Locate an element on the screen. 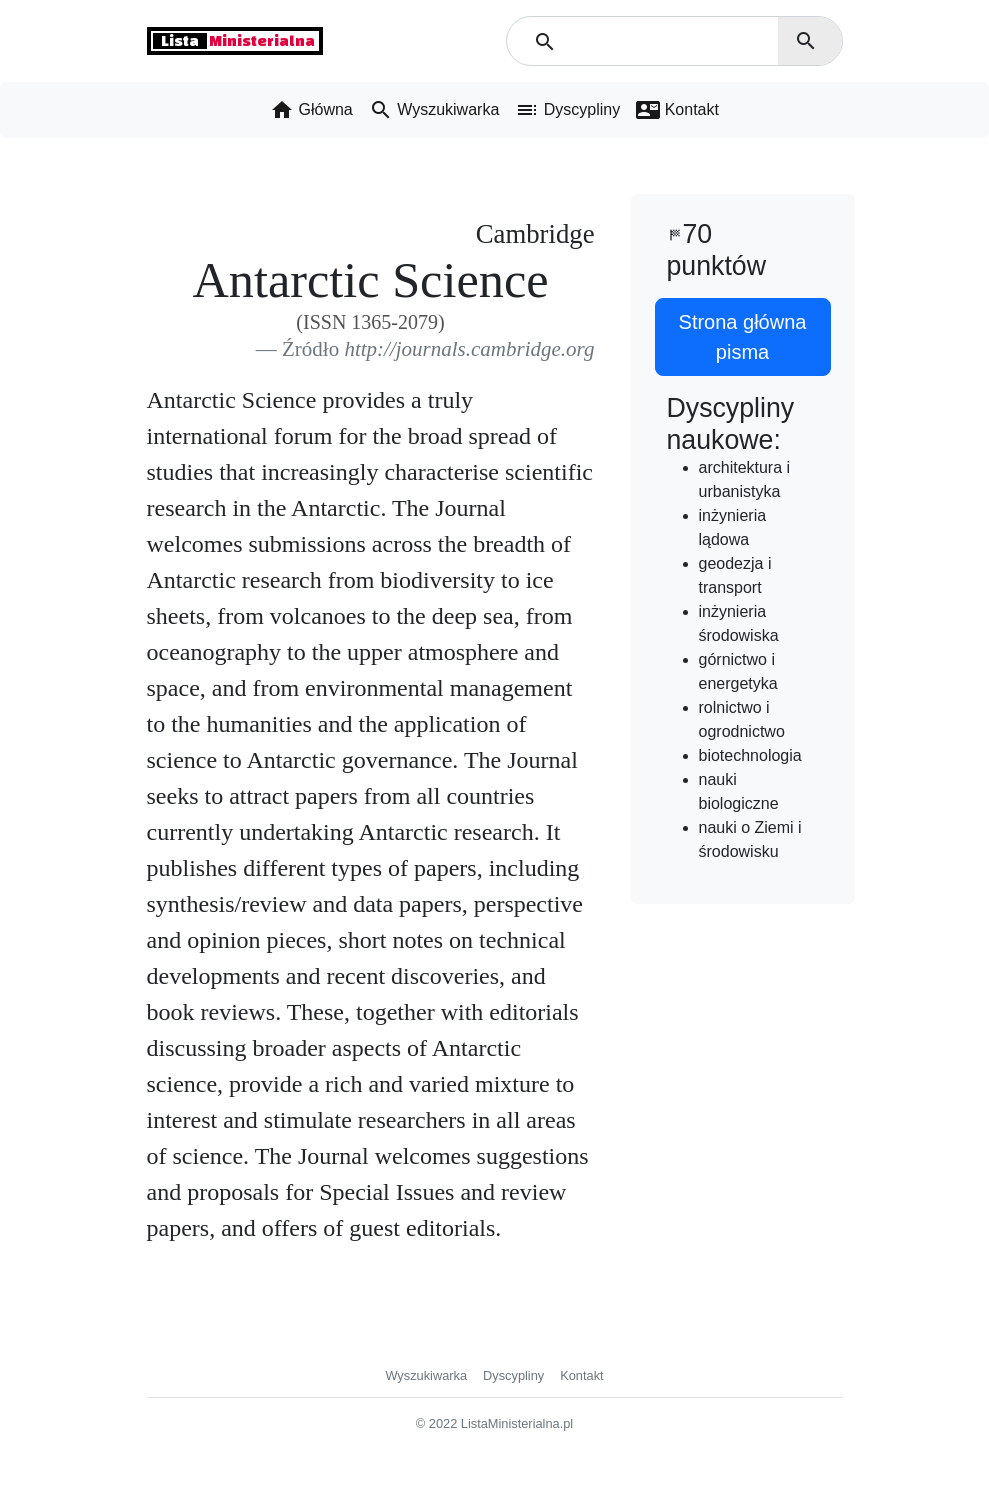  Kontakt is located at coordinates (581, 1375).